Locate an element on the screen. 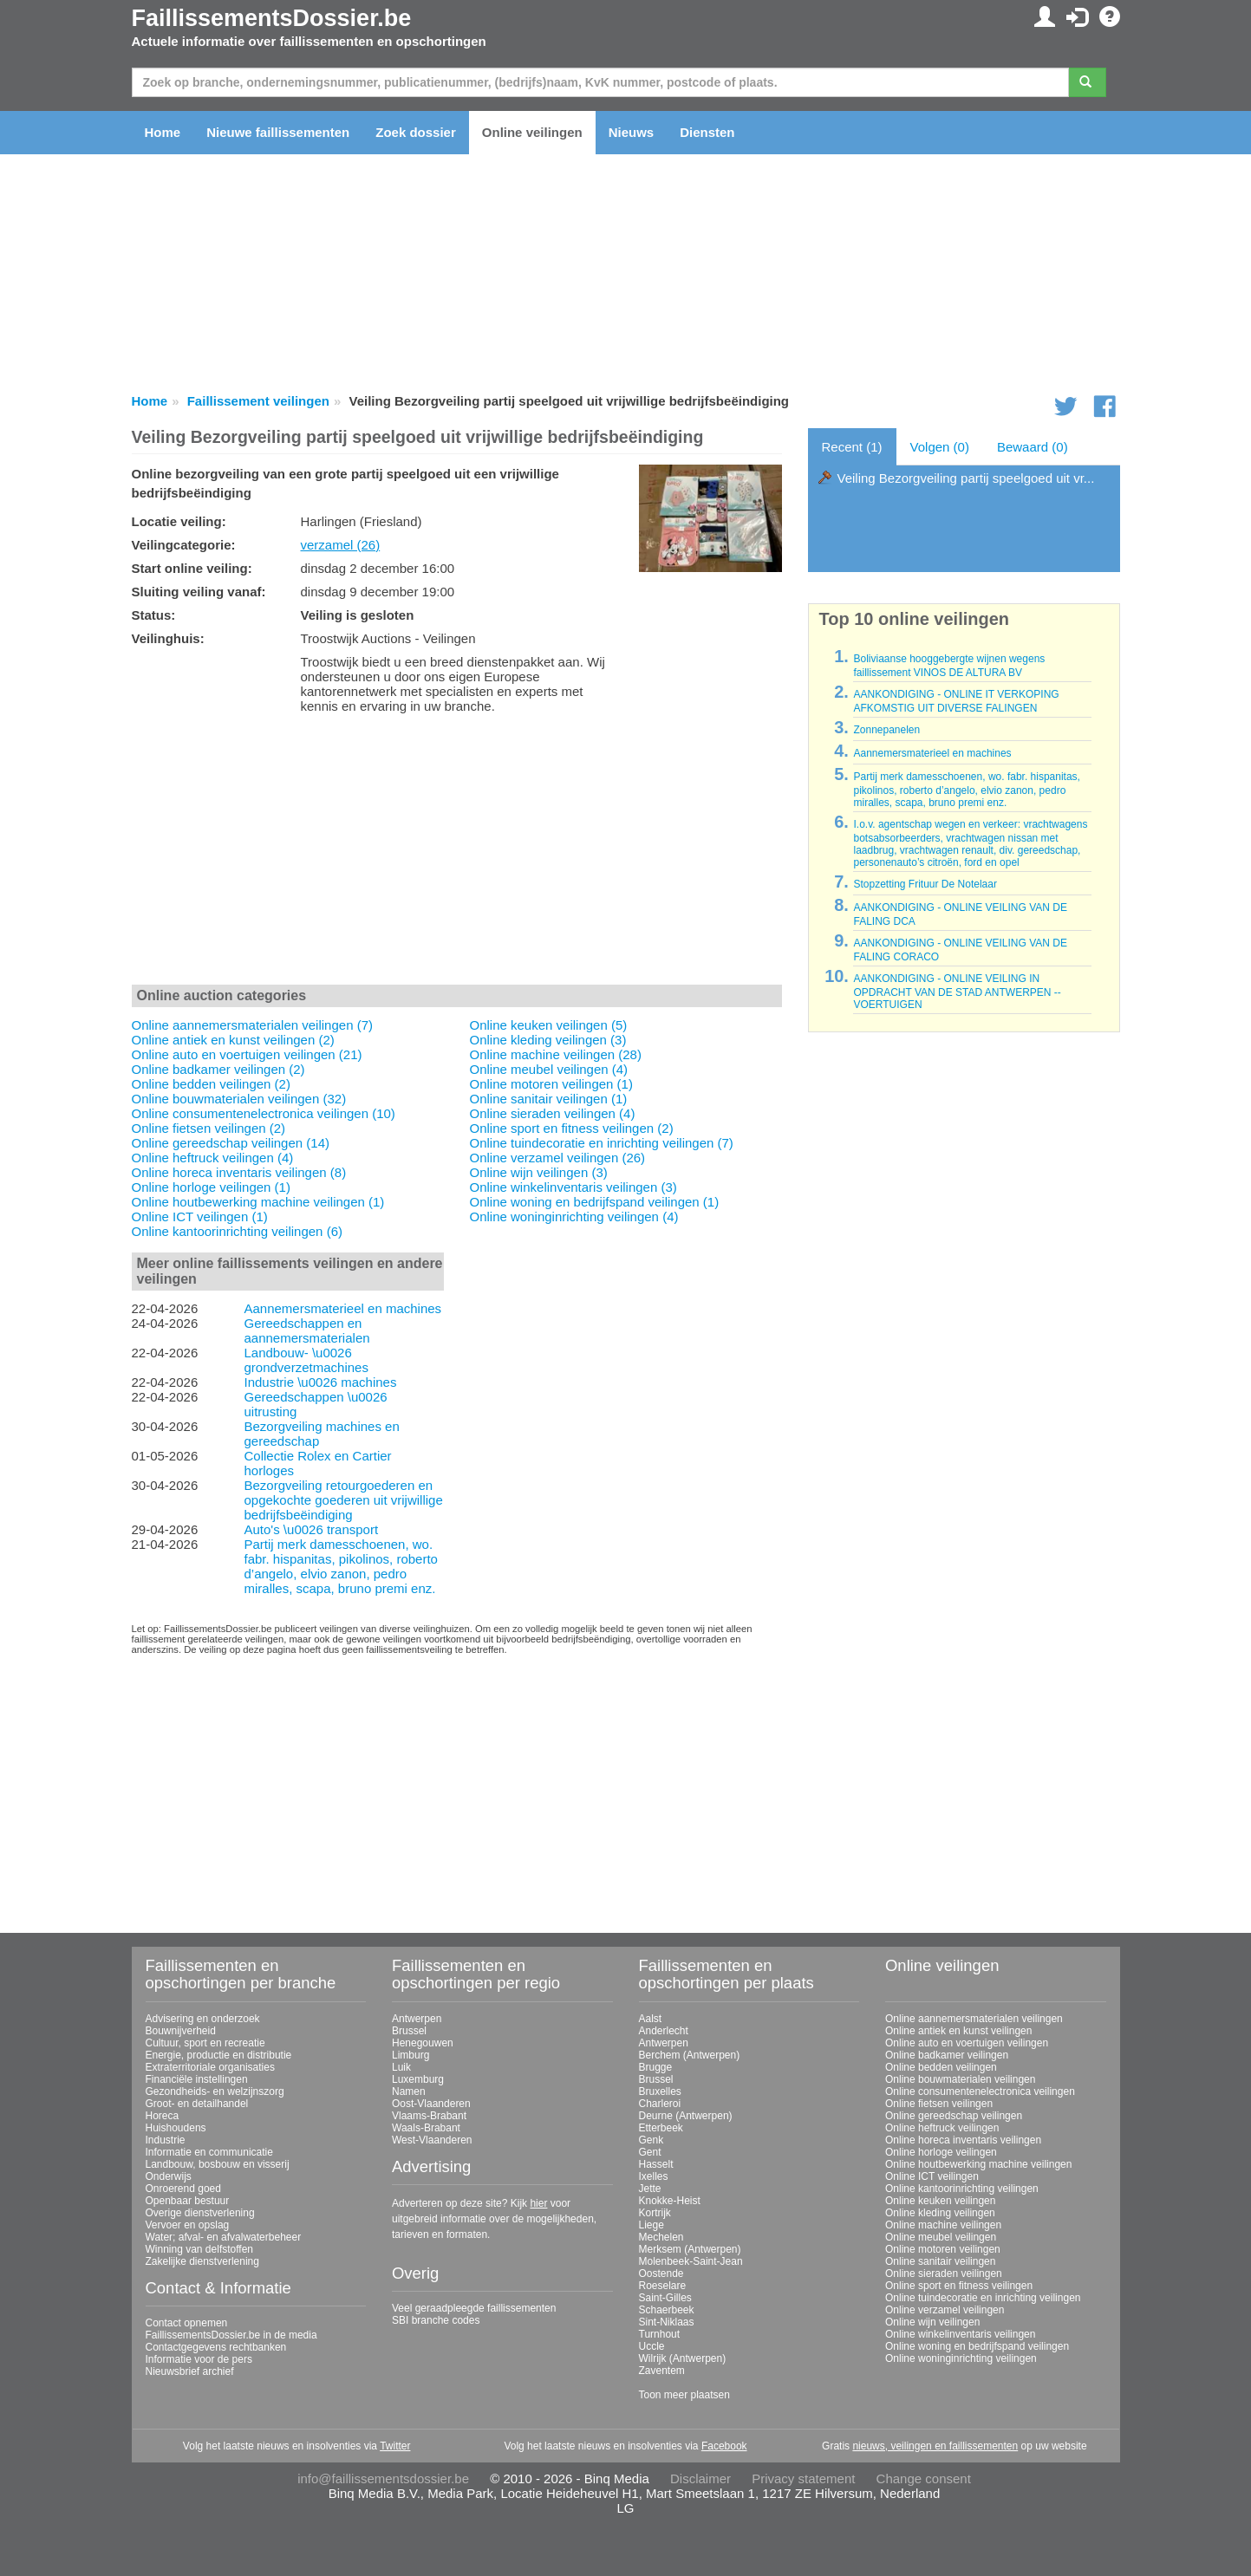 The image size is (1251, 2576). Bouwnijverheid is located at coordinates (181, 2031).